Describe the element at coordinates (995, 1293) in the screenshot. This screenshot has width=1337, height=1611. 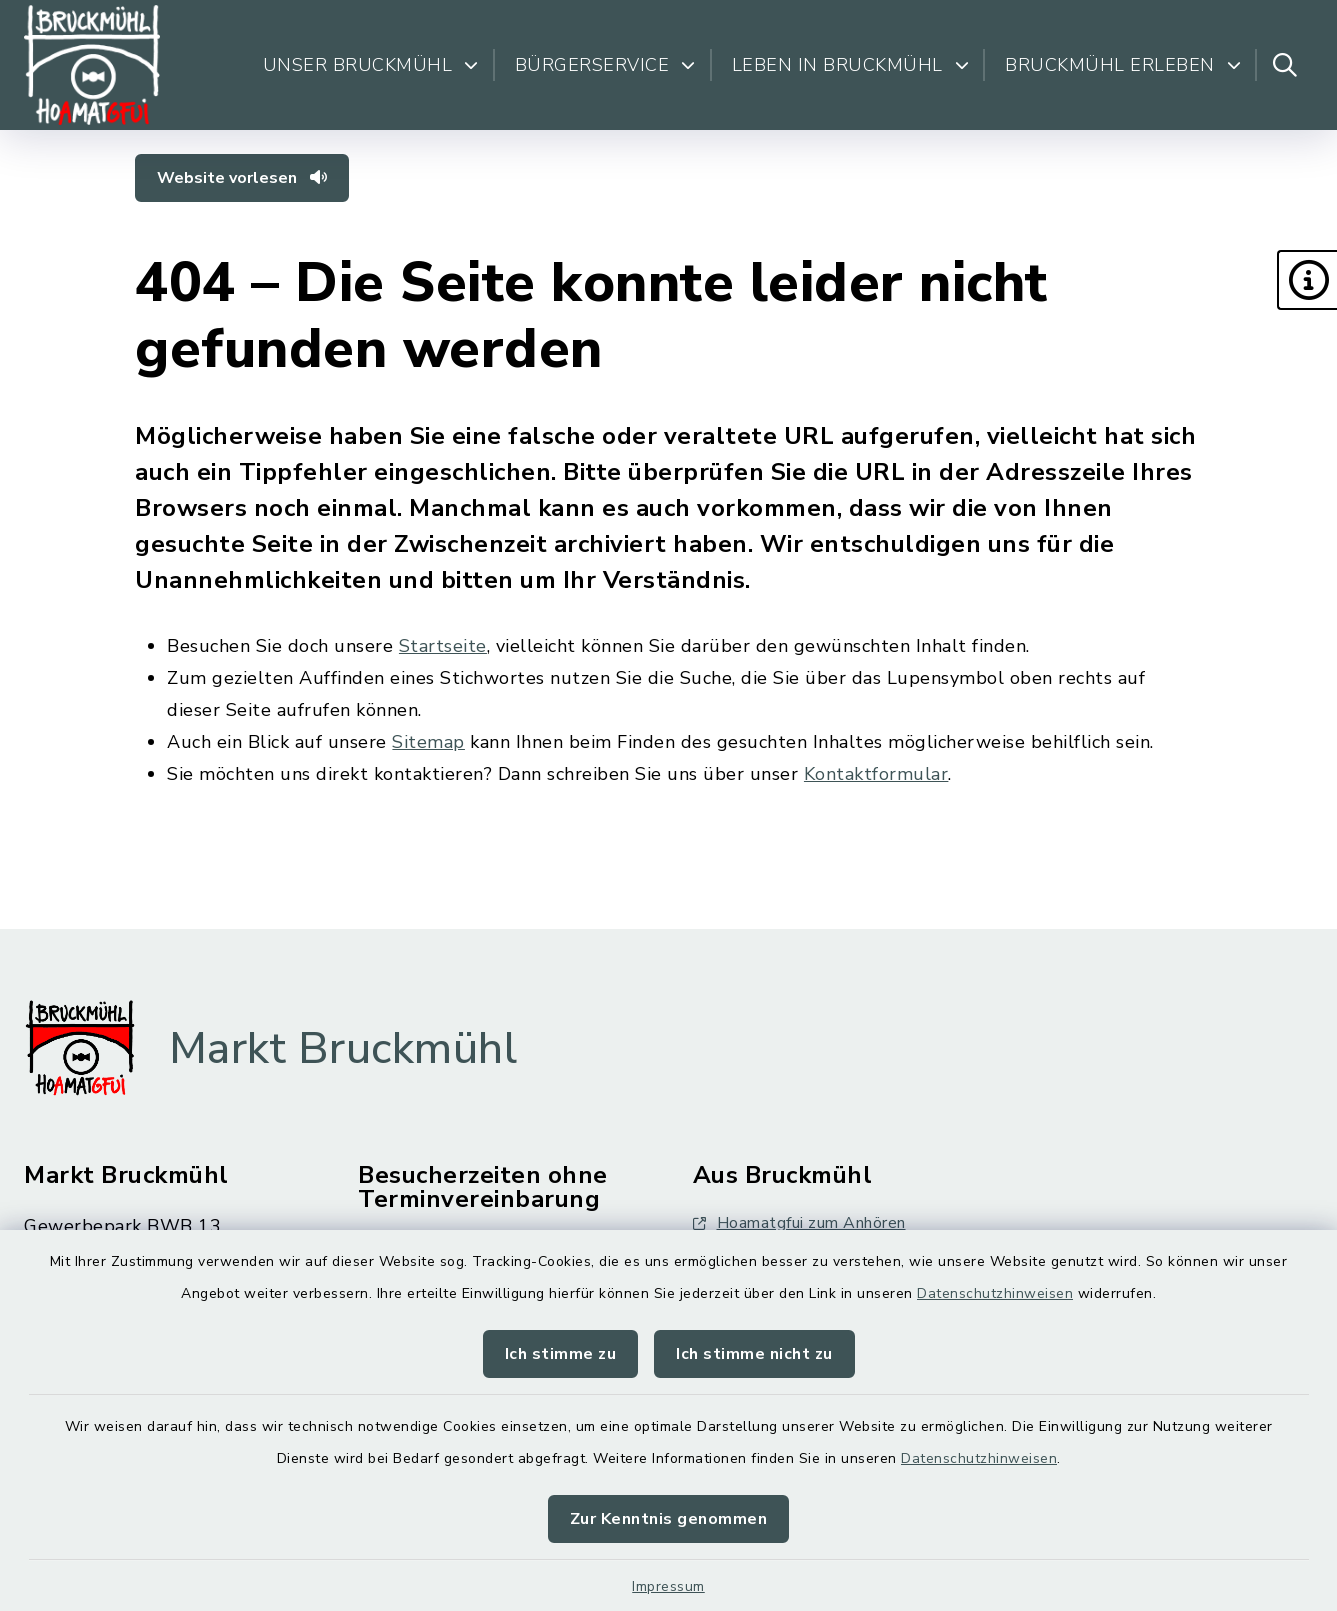
I see `Datenschutzhinweisen` at that location.